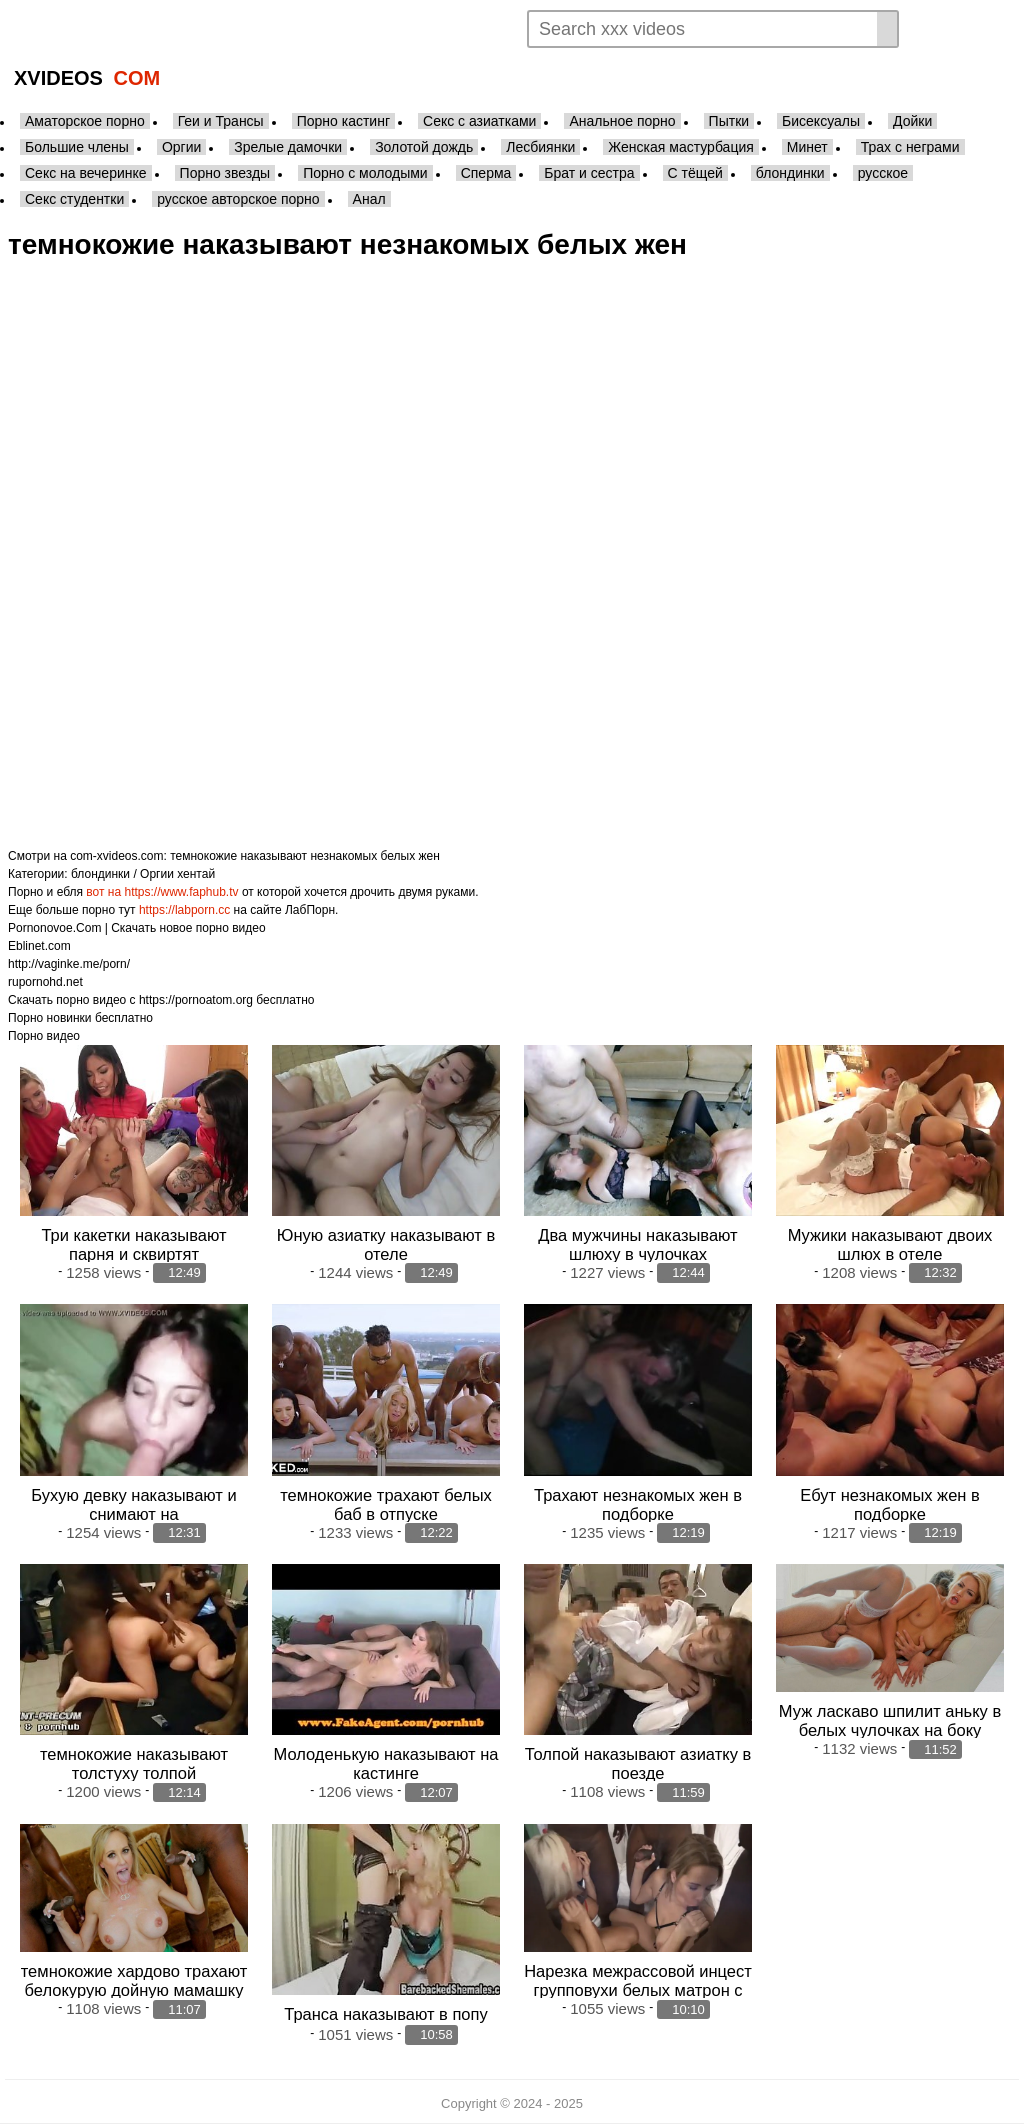  Describe the element at coordinates (86, 173) in the screenshot. I see `Секс на вечеринке` at that location.